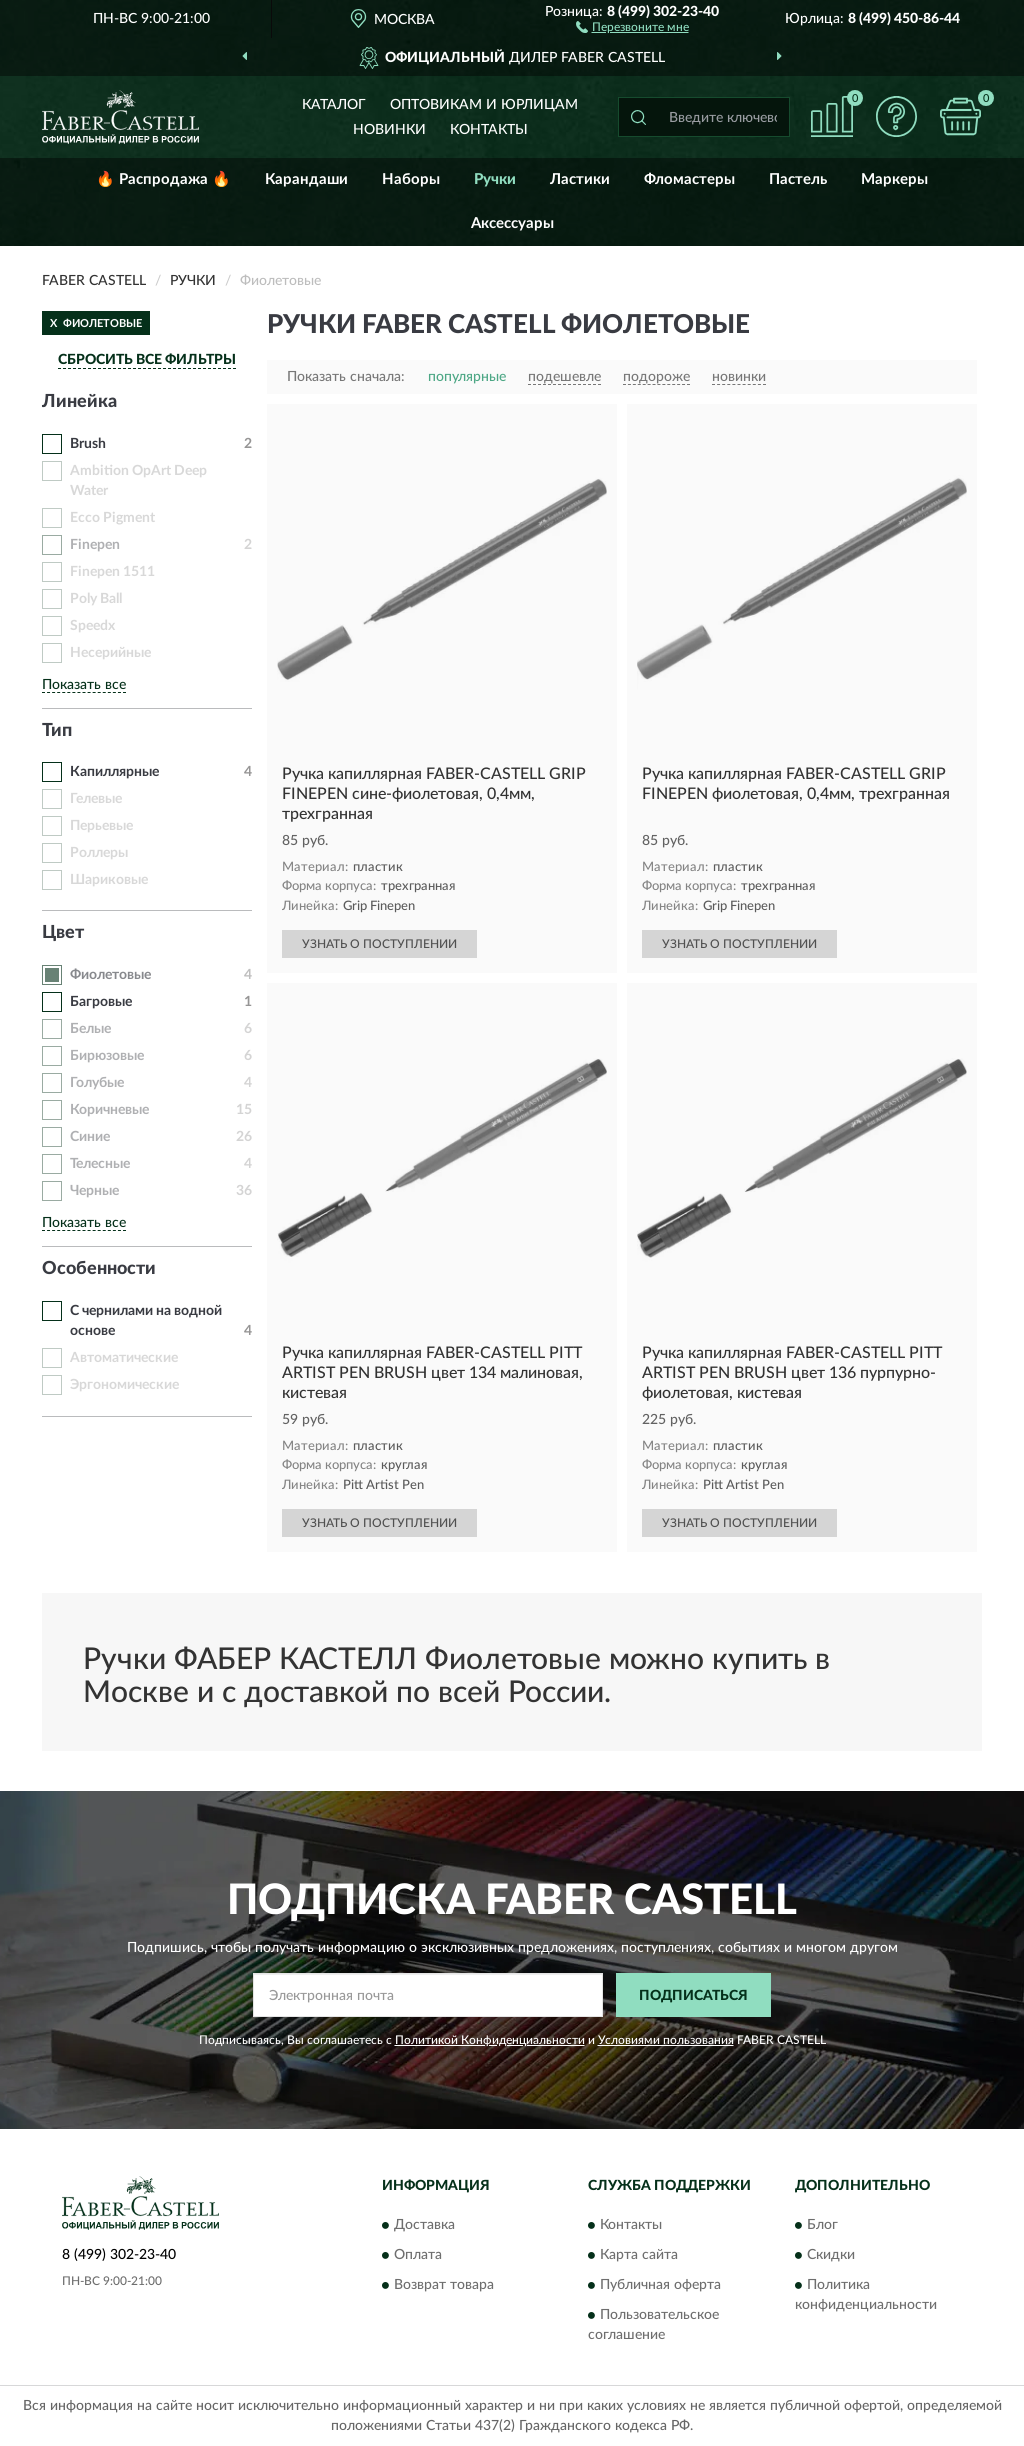  What do you see at coordinates (112, 518) in the screenshot?
I see `Ecco Pigment` at bounding box center [112, 518].